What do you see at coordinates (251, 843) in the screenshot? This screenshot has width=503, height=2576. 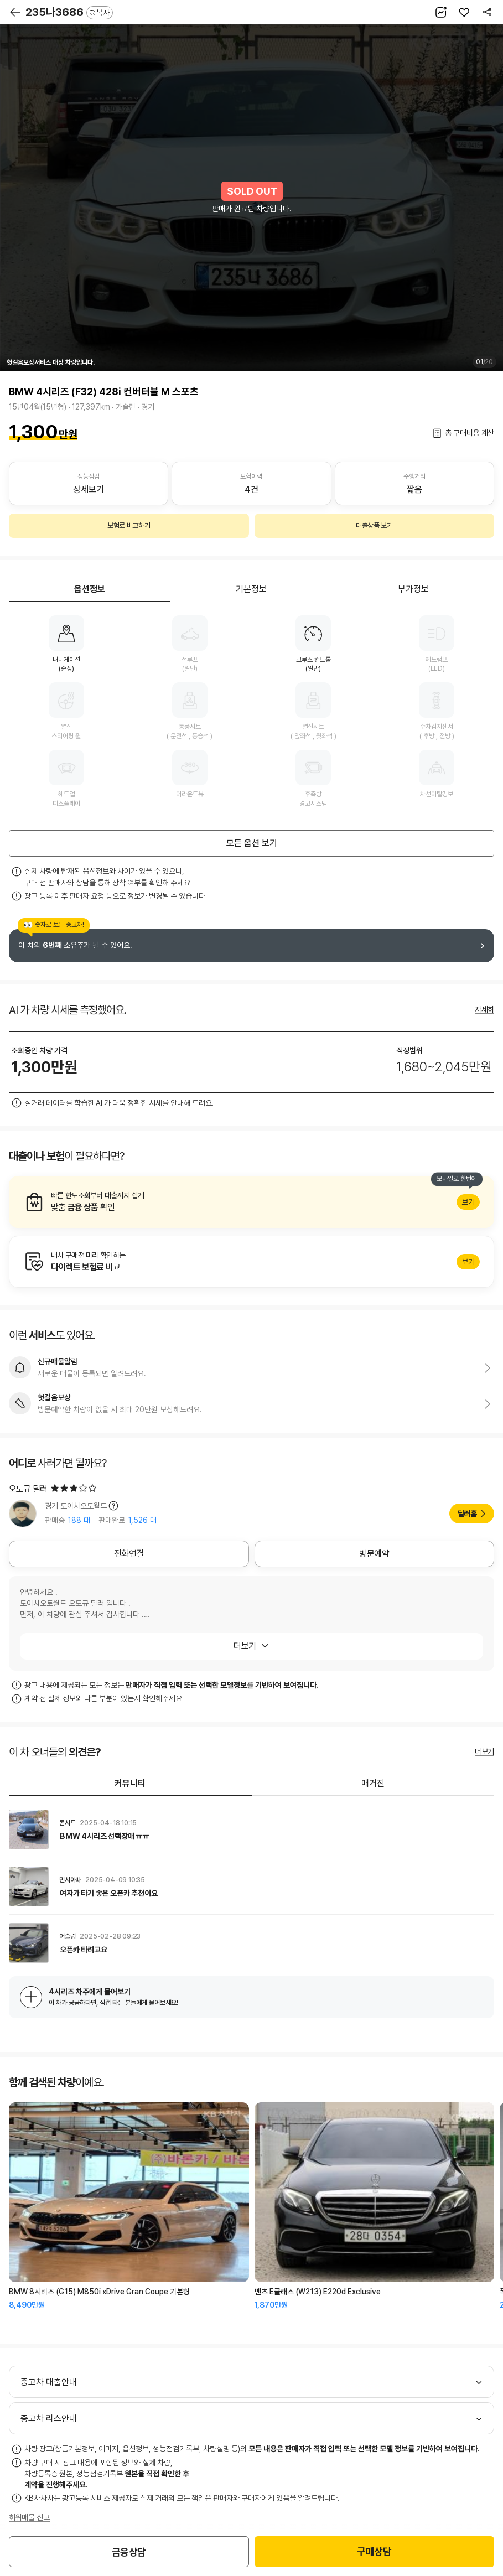 I see `모든 옵션 보기` at bounding box center [251, 843].